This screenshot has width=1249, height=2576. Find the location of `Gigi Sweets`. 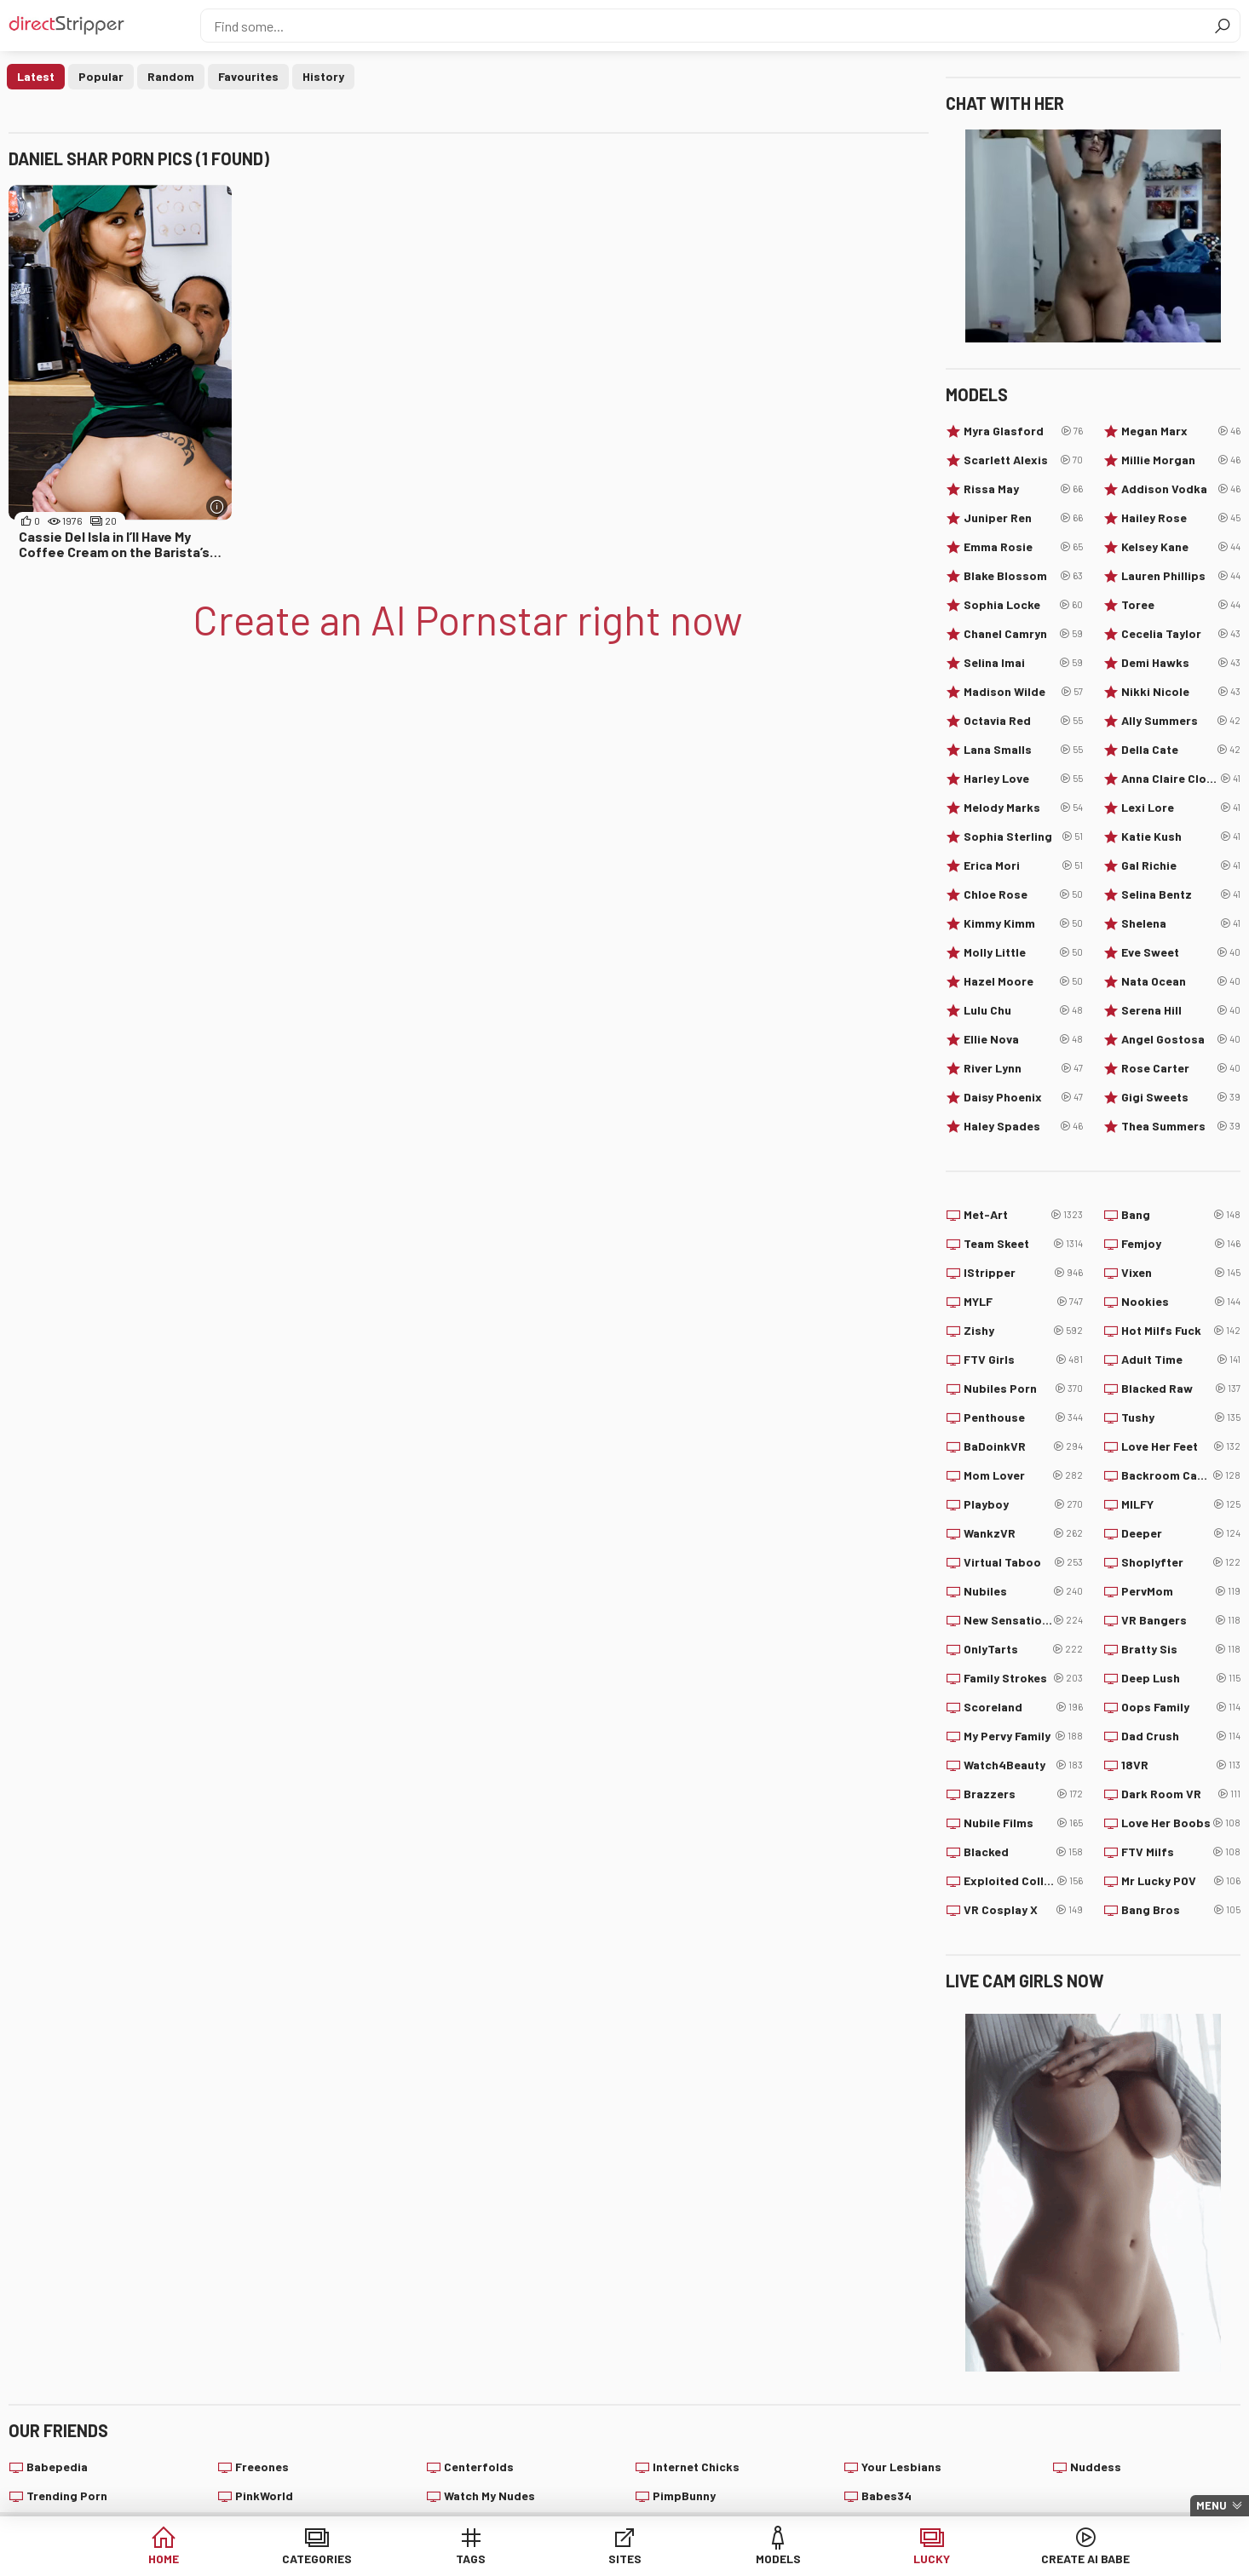

Gigi Sweets is located at coordinates (1180, 1097).